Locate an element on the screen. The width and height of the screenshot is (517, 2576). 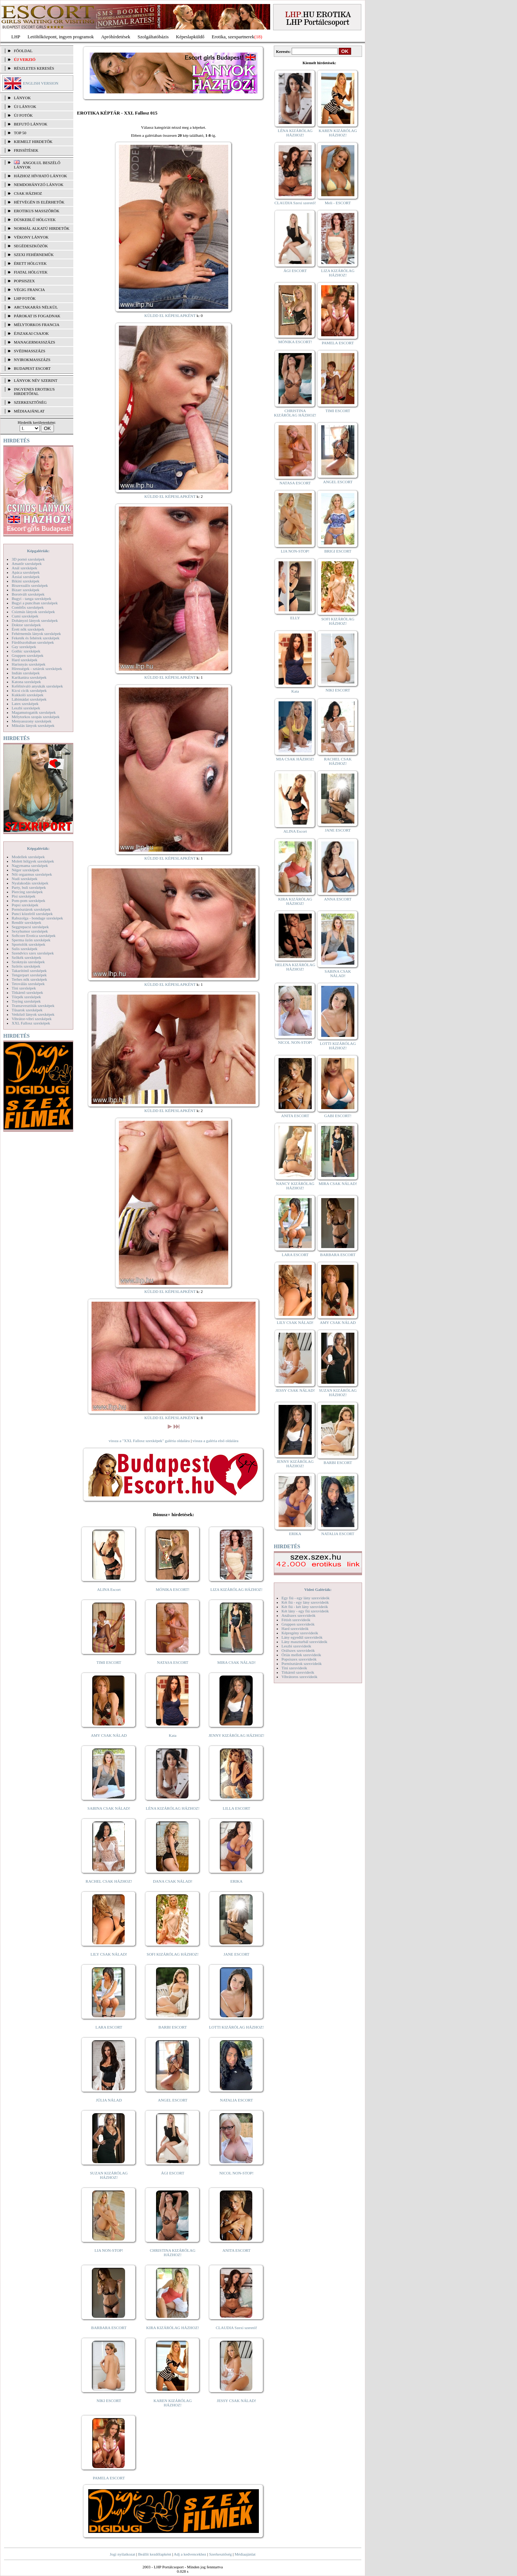
MÉDIAAJÁNLAT is located at coordinates (29, 411).